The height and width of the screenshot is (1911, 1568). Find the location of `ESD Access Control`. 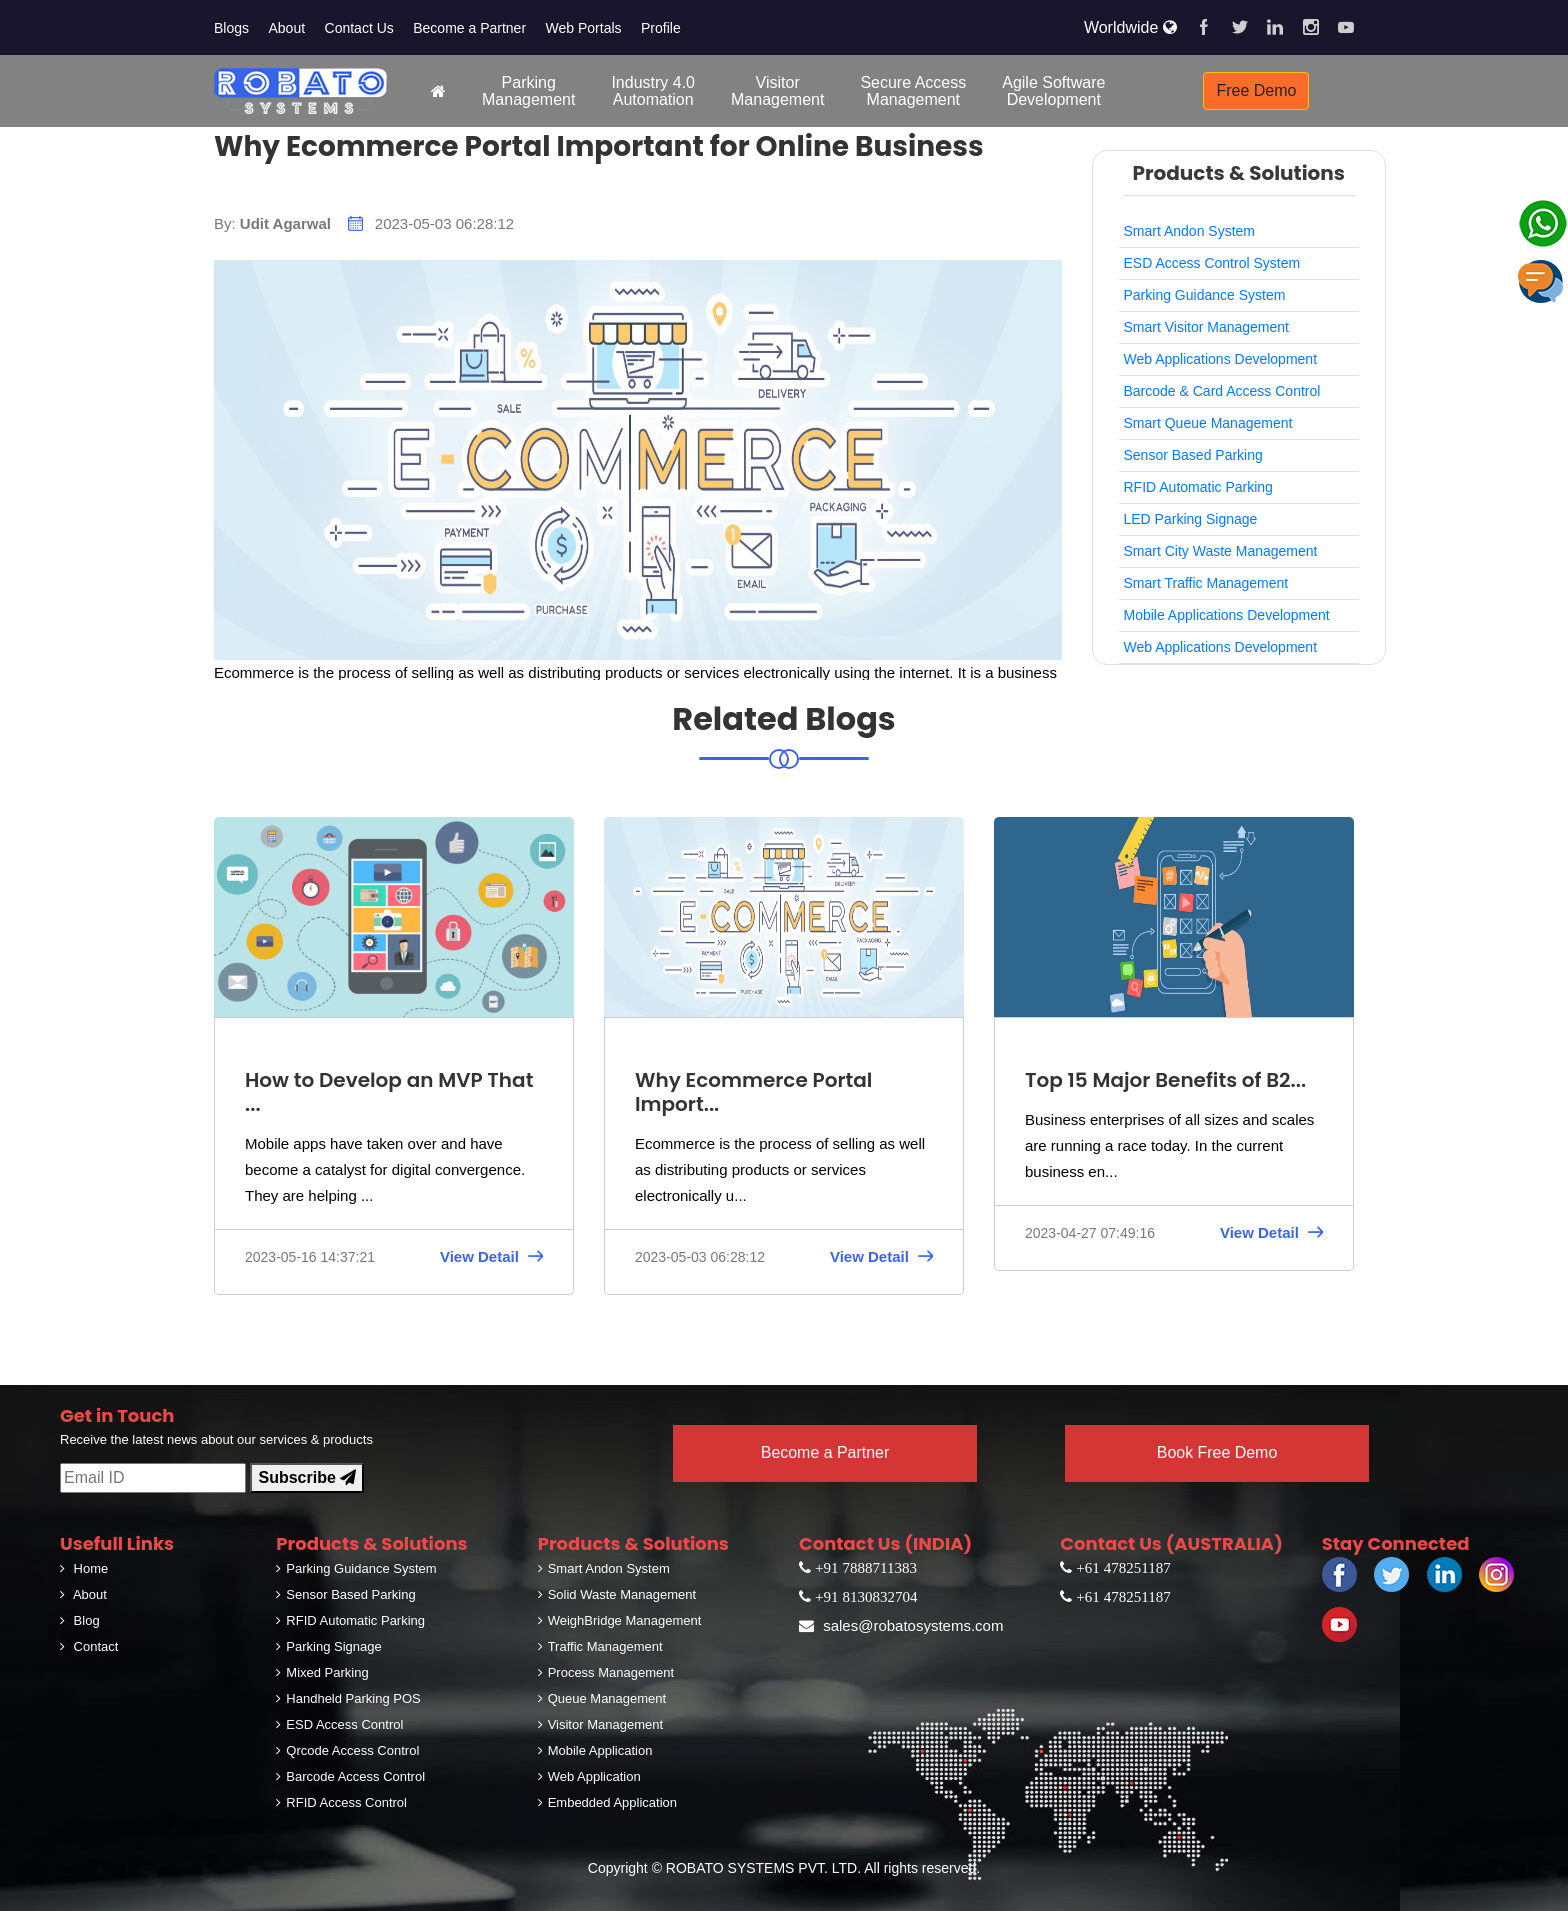

ESD Access Control is located at coordinates (339, 1724).